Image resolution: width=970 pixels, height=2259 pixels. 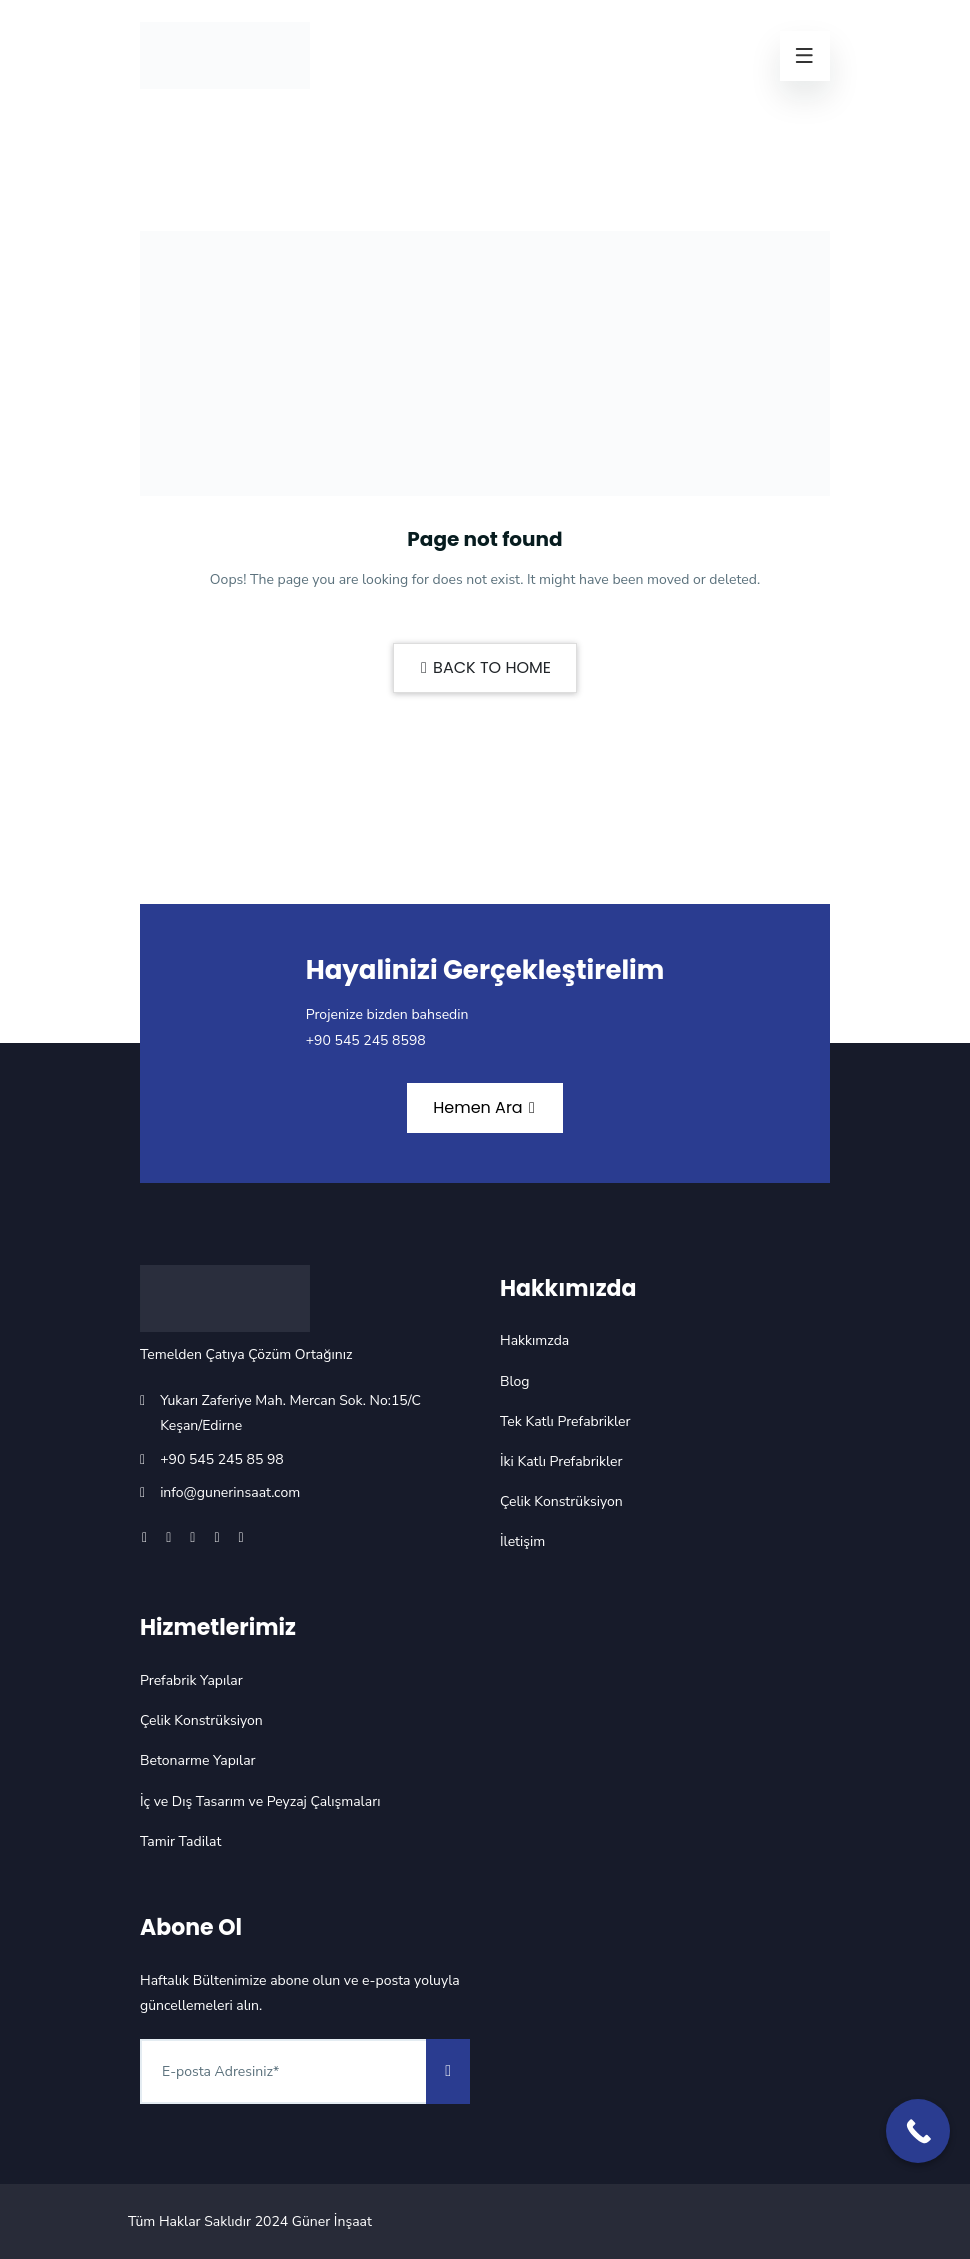 What do you see at coordinates (332, 2221) in the screenshot?
I see `Güner İnşaat` at bounding box center [332, 2221].